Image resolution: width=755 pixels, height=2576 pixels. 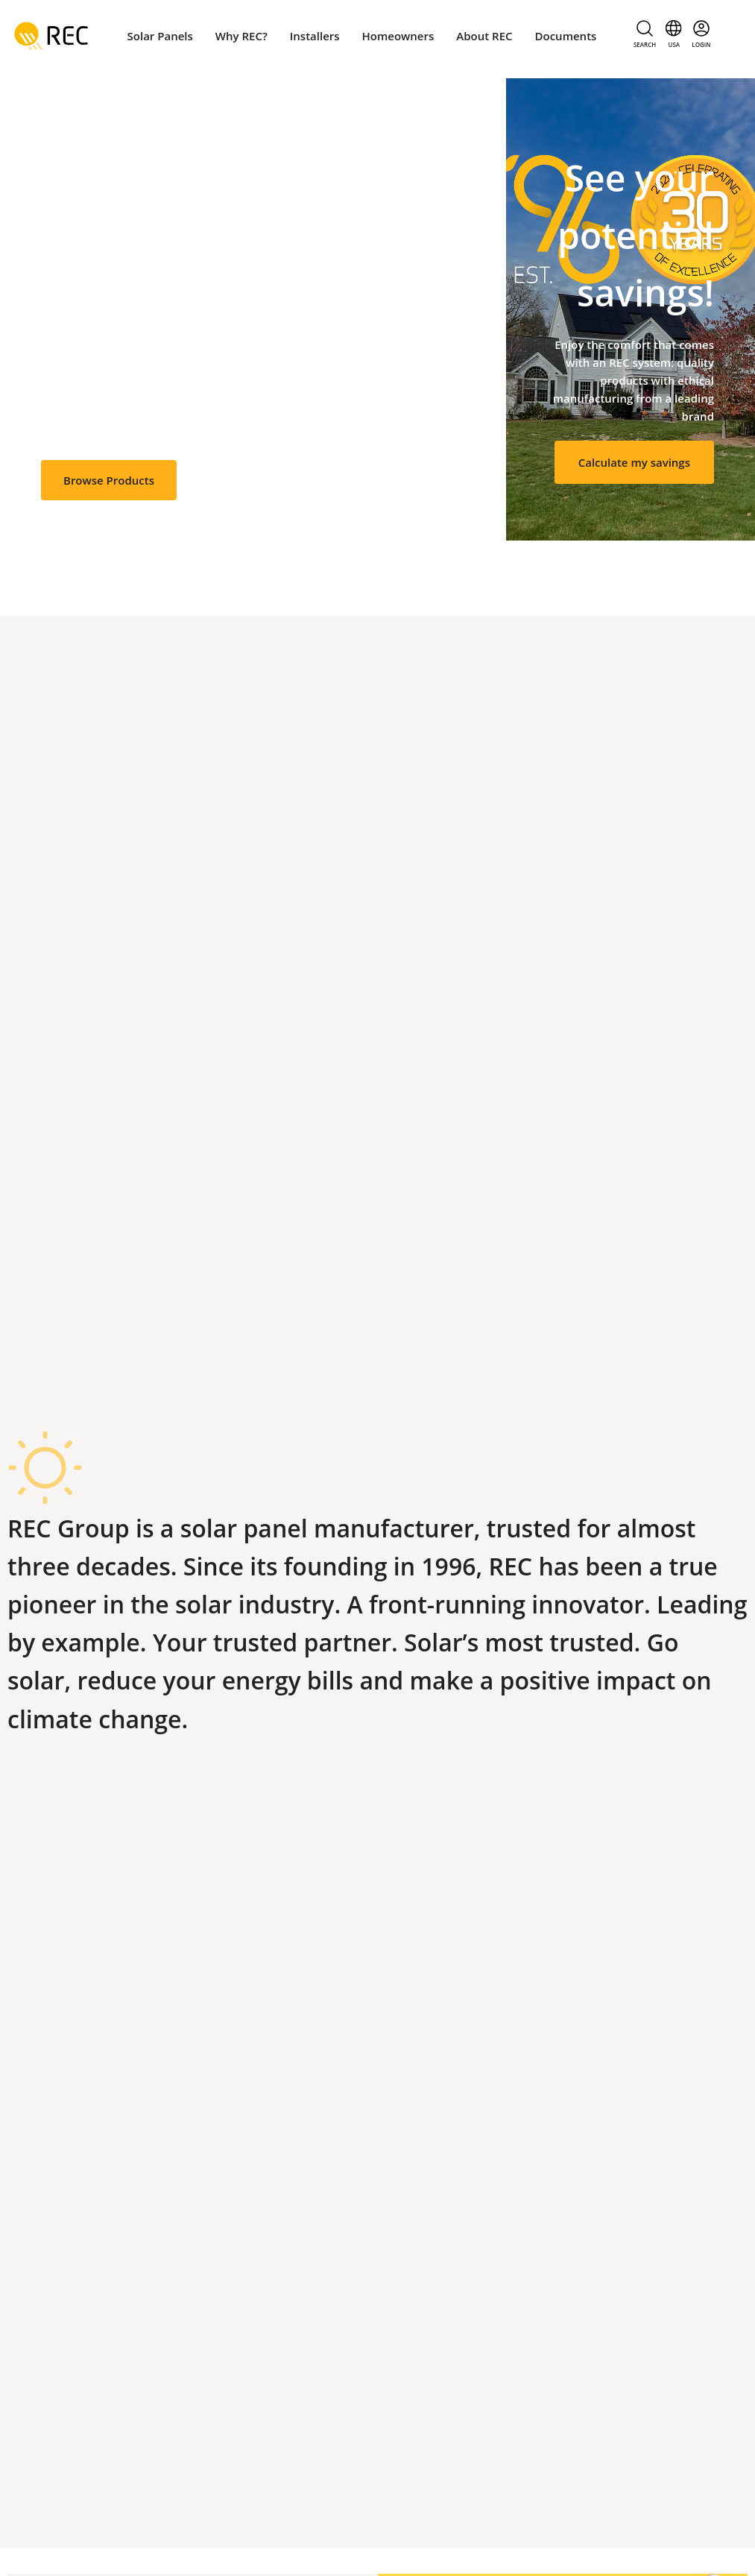 What do you see at coordinates (566, 35) in the screenshot?
I see `Documents` at bounding box center [566, 35].